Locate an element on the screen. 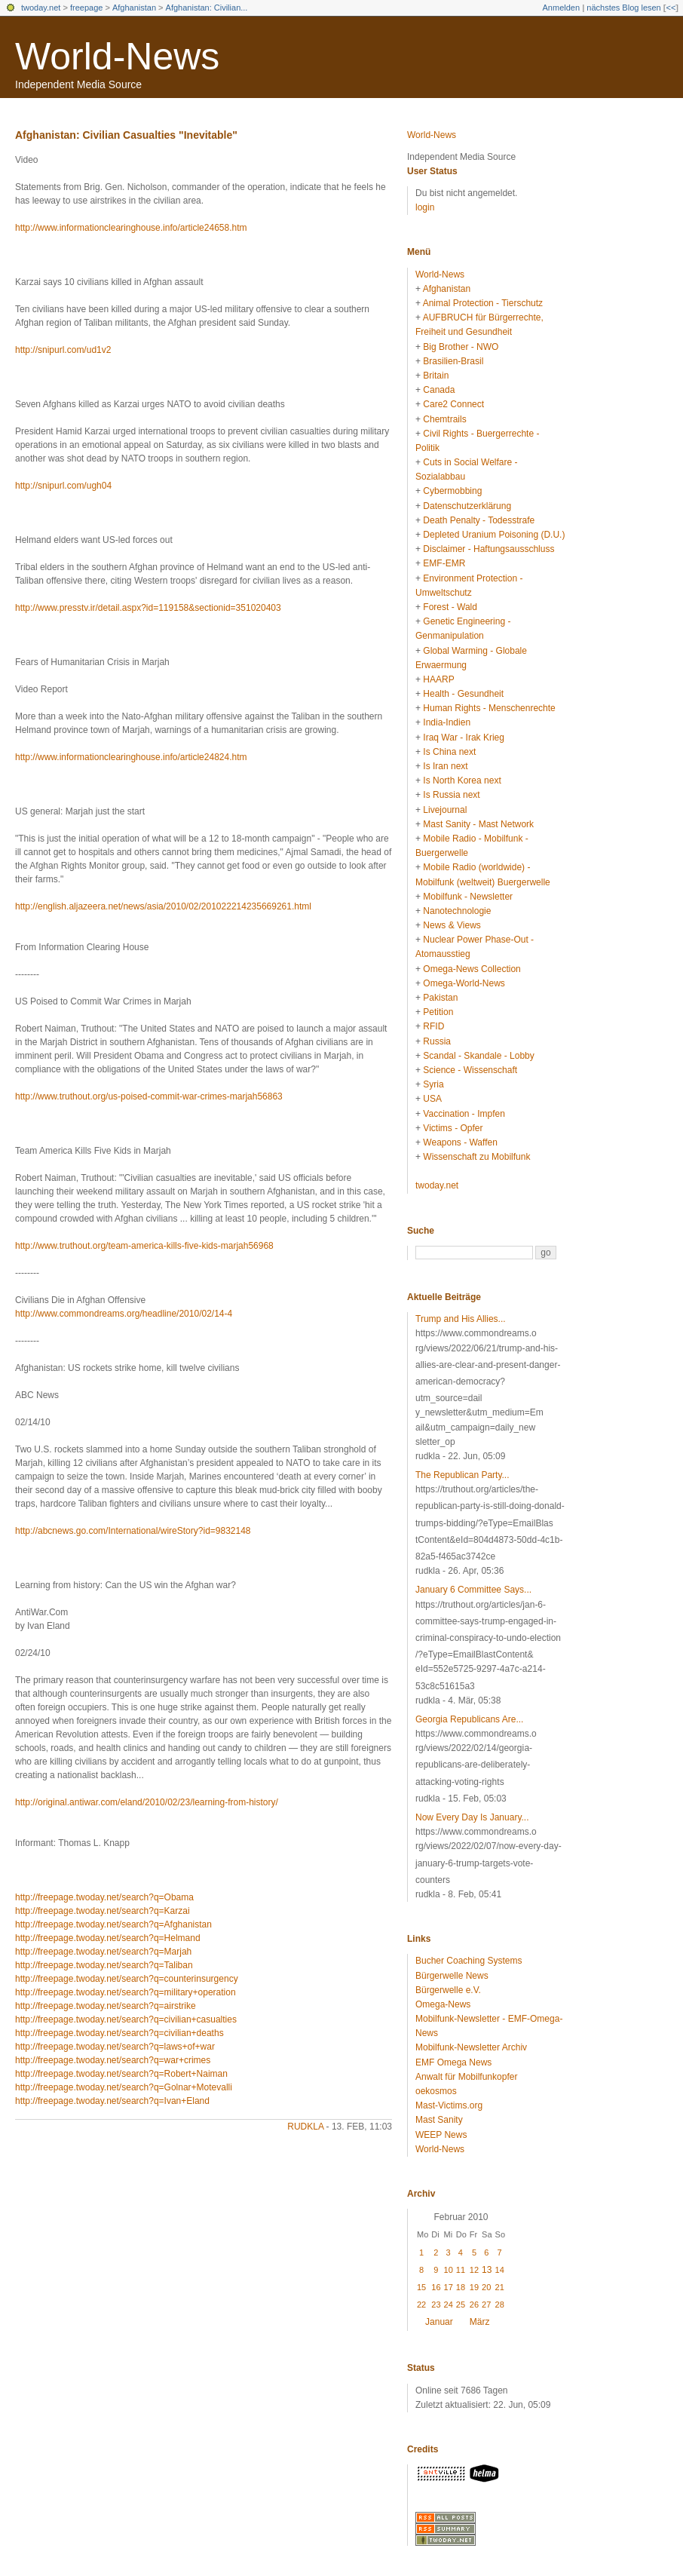 The width and height of the screenshot is (683, 2576). 19 is located at coordinates (474, 2287).